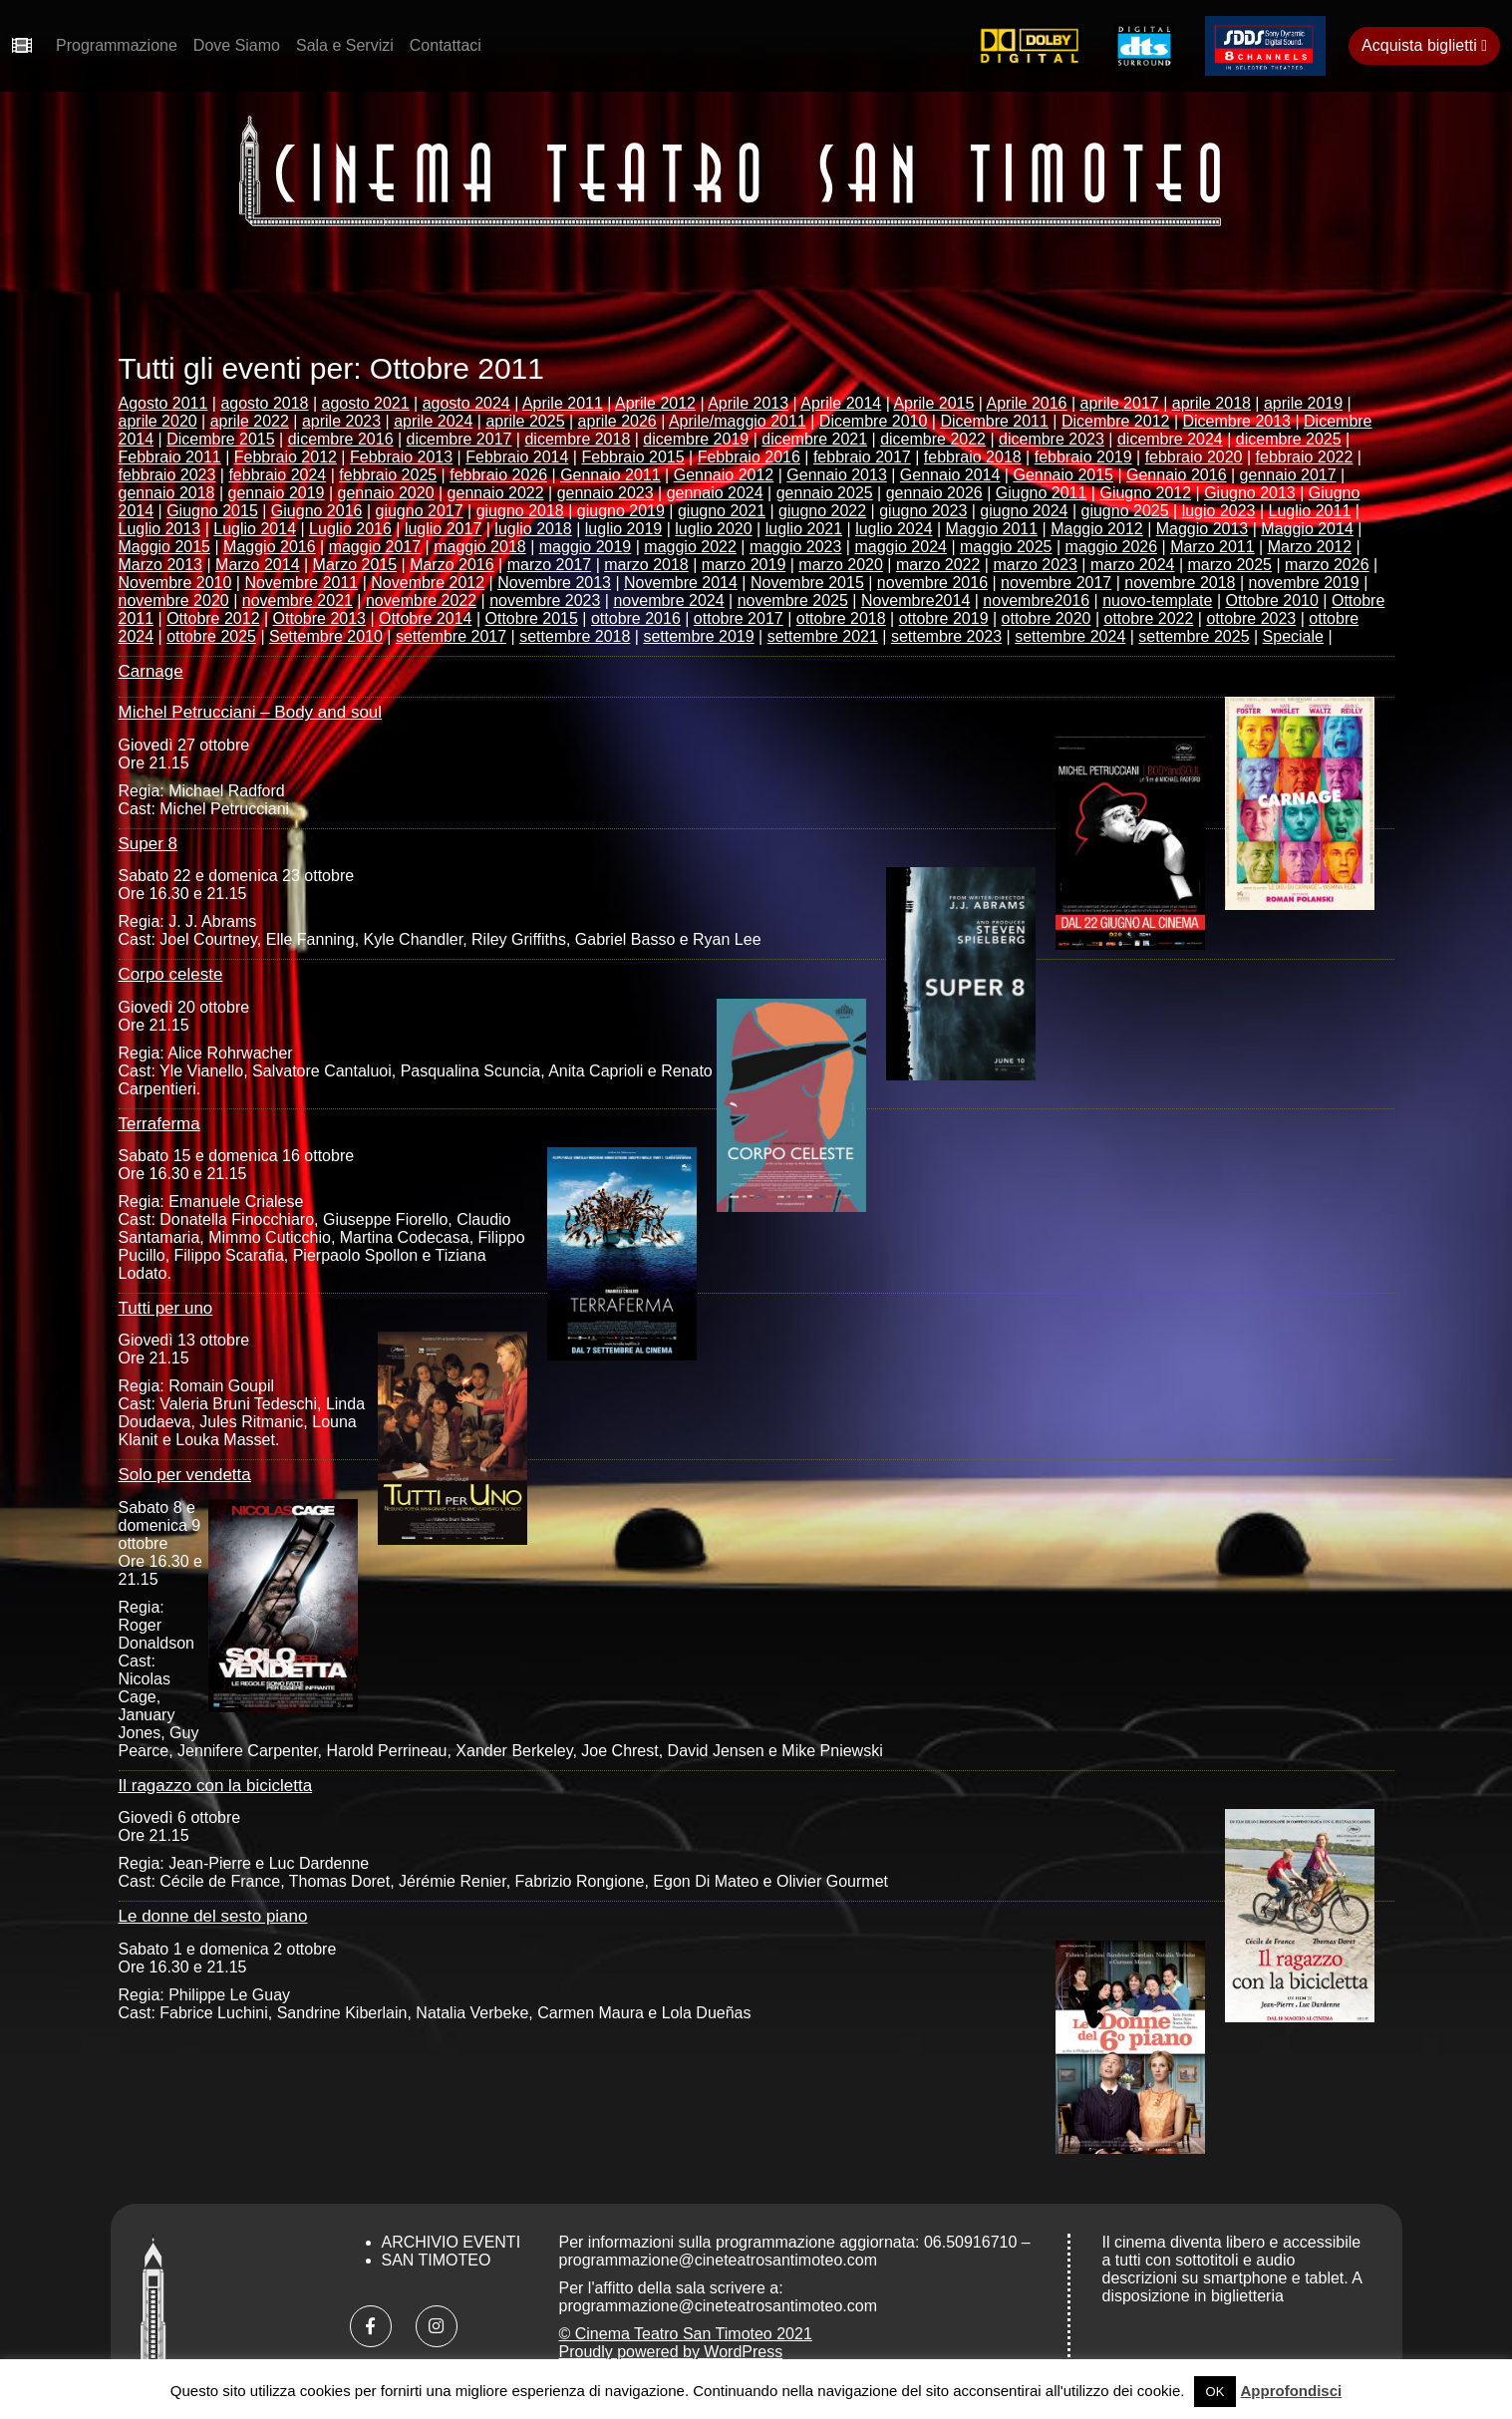  What do you see at coordinates (900, 546) in the screenshot?
I see `maggio 2024` at bounding box center [900, 546].